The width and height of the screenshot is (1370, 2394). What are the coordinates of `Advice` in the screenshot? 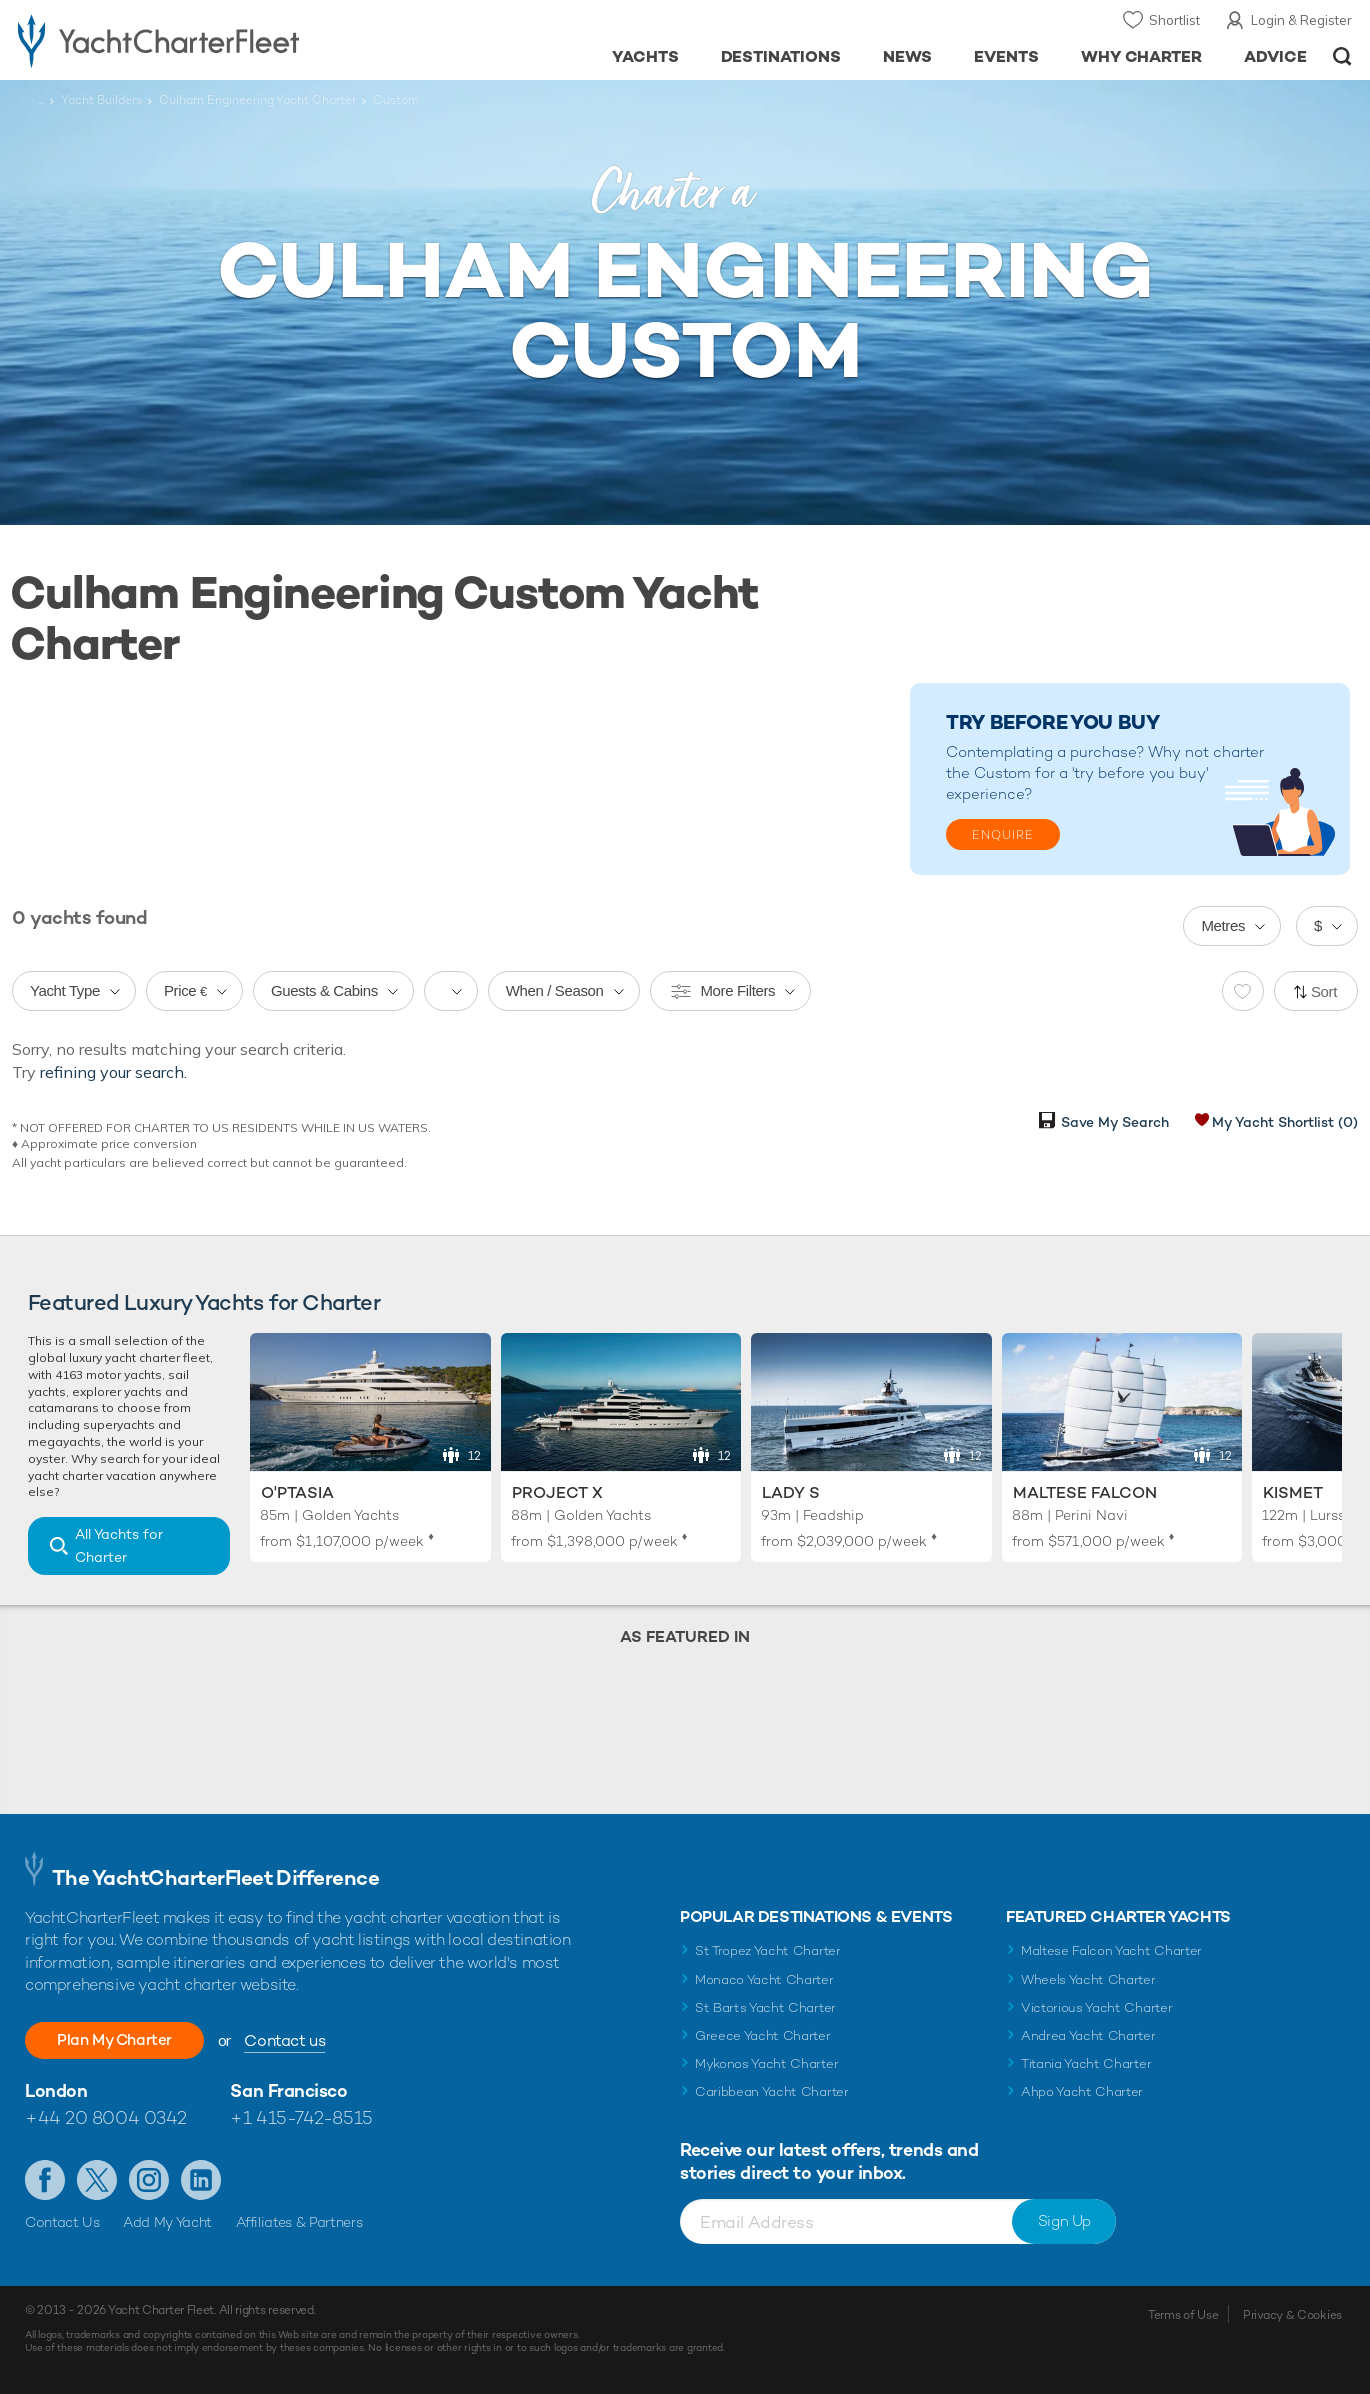 It's located at (1275, 56).